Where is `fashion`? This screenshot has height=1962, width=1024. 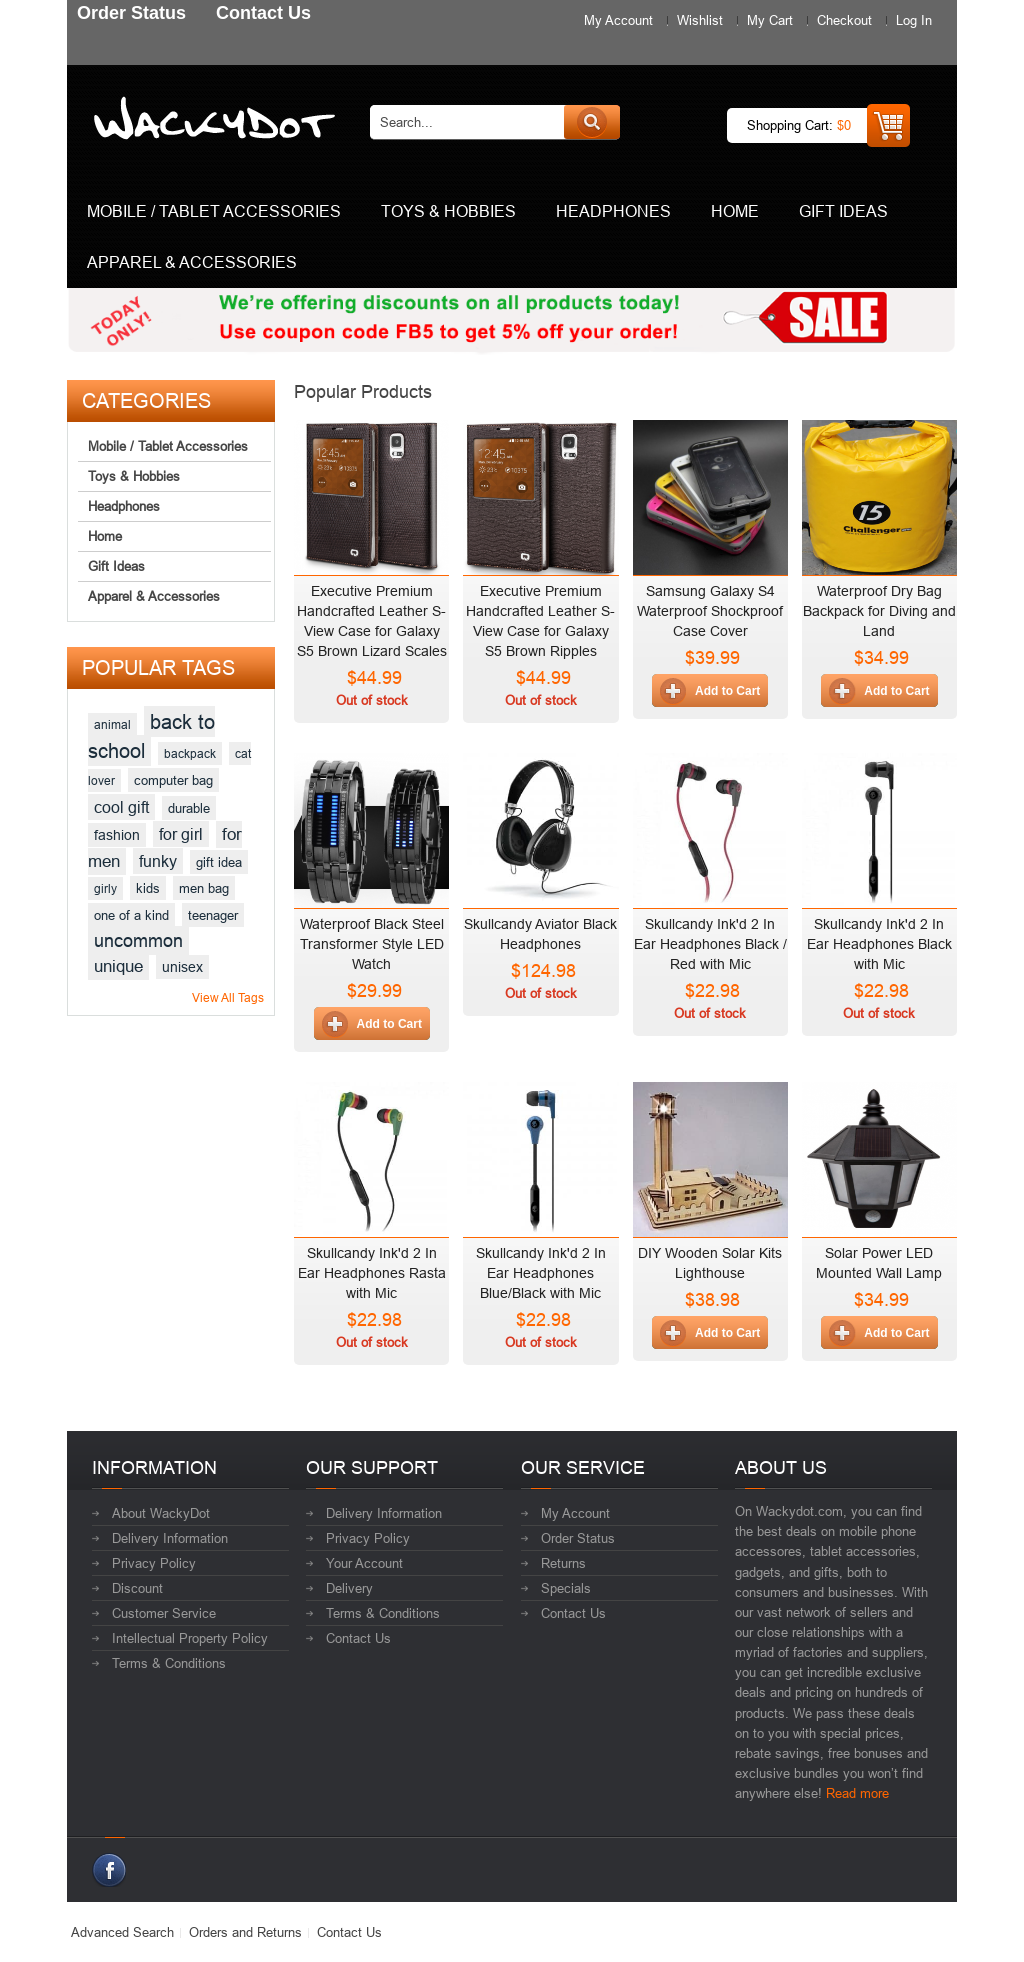
fashion is located at coordinates (117, 835).